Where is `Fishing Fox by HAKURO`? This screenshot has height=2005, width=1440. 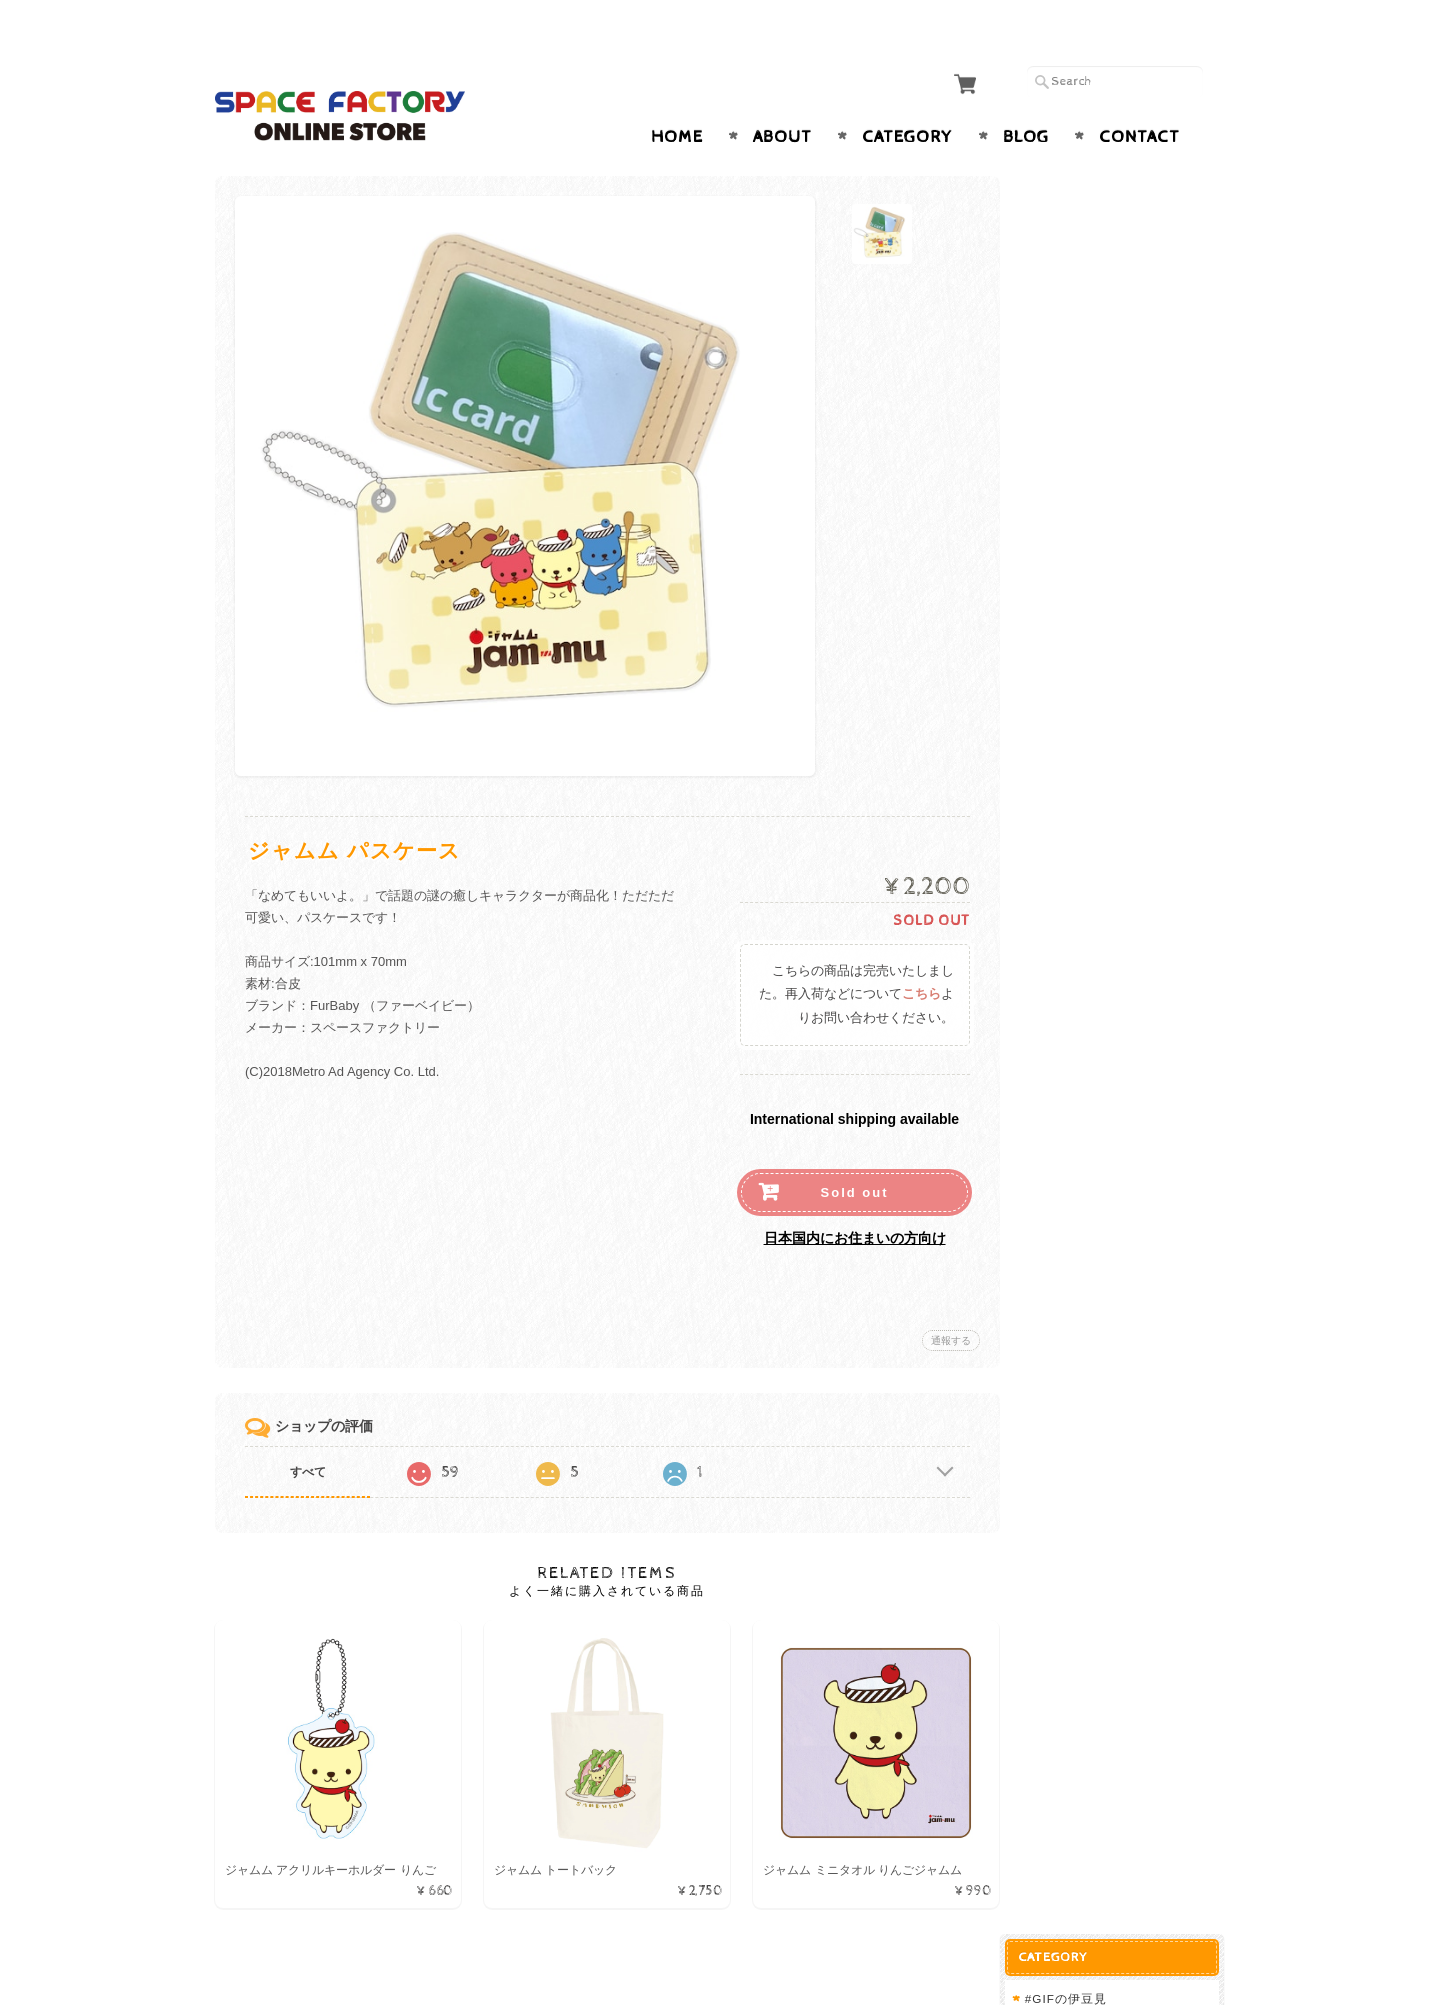
Fishing Fox by HAKURO is located at coordinates (1119, 652).